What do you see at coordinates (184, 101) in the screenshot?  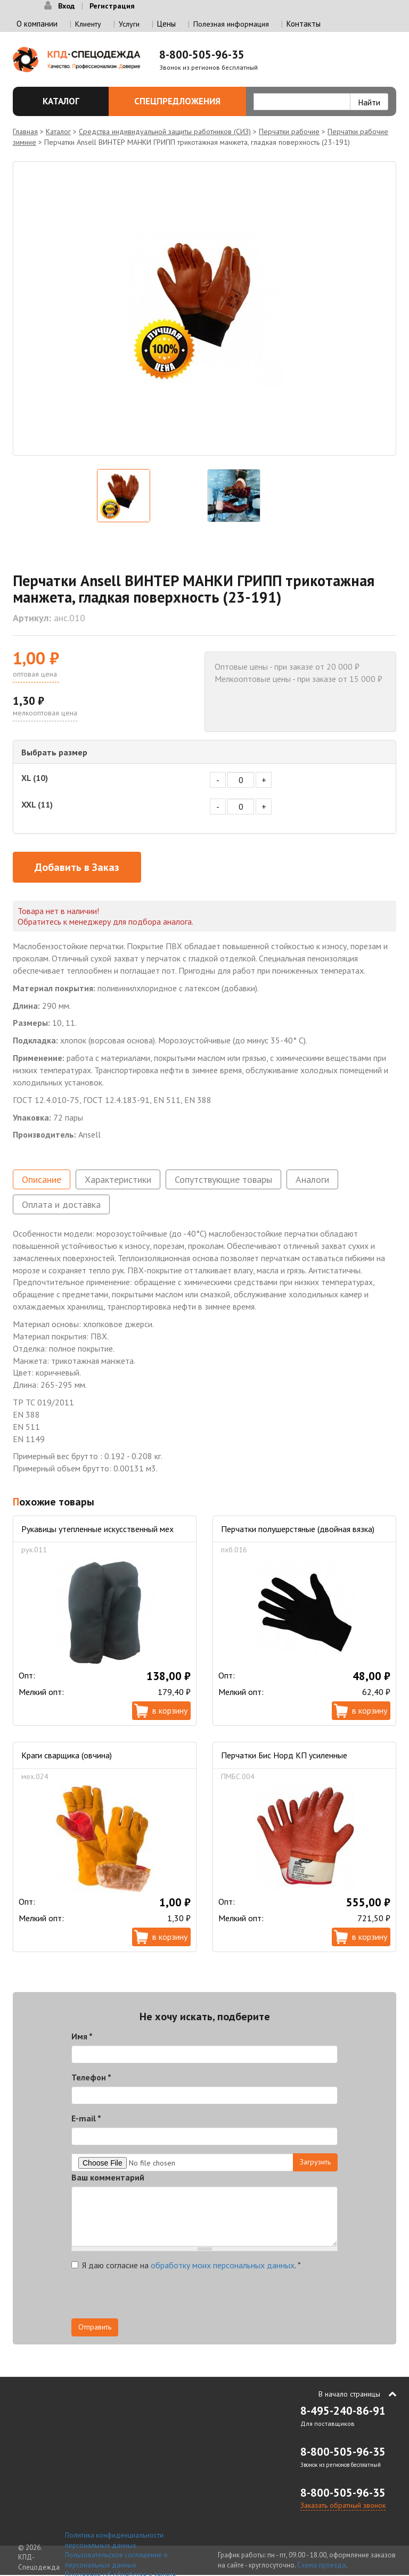 I see `Спецпредложения` at bounding box center [184, 101].